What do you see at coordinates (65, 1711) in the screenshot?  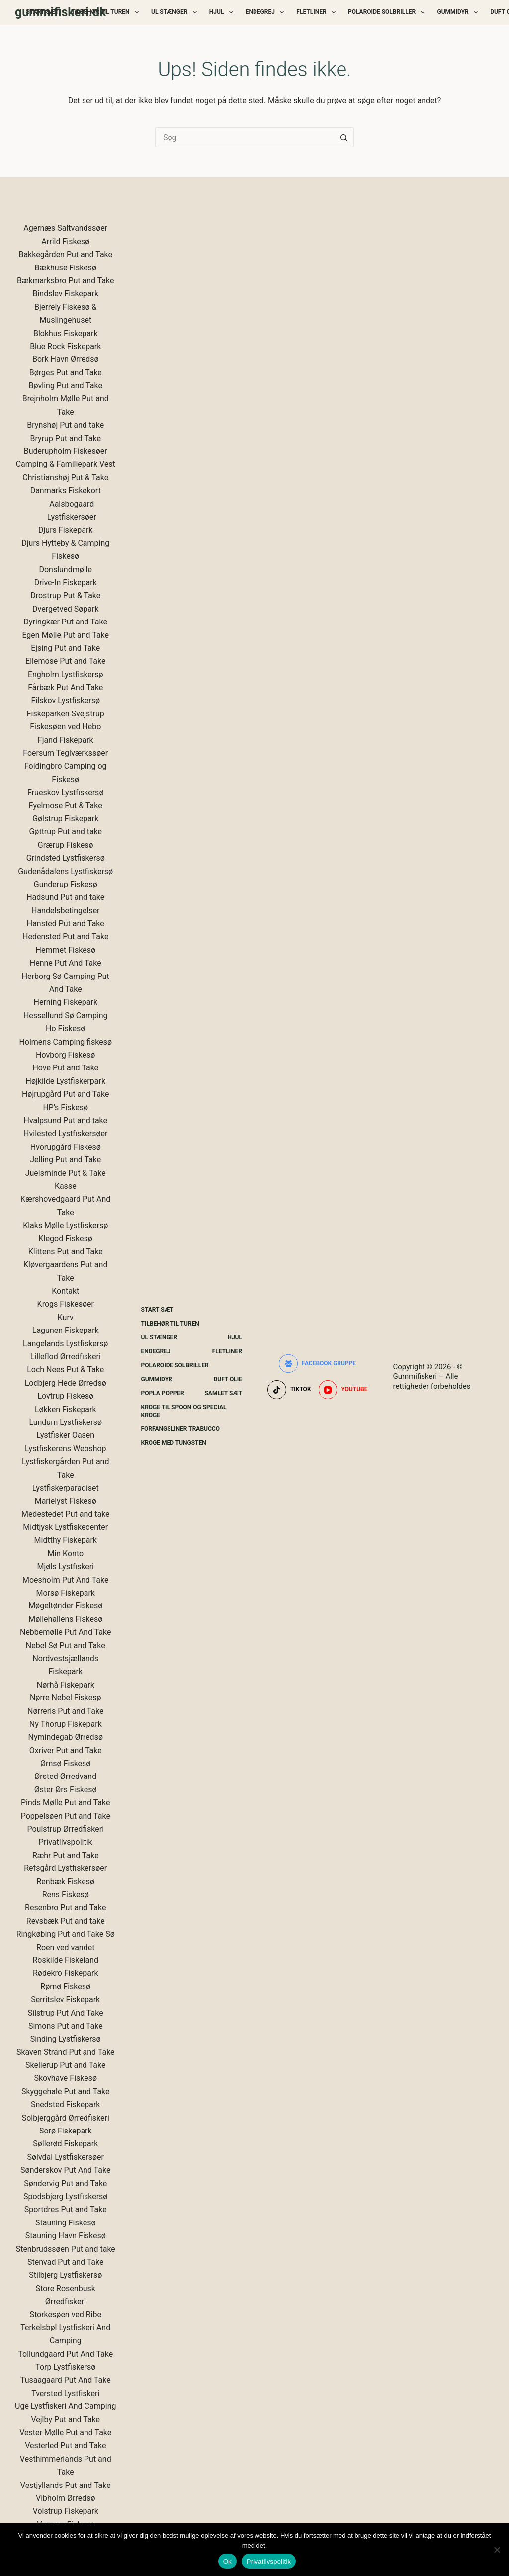 I see `Nørreris Put and Take` at bounding box center [65, 1711].